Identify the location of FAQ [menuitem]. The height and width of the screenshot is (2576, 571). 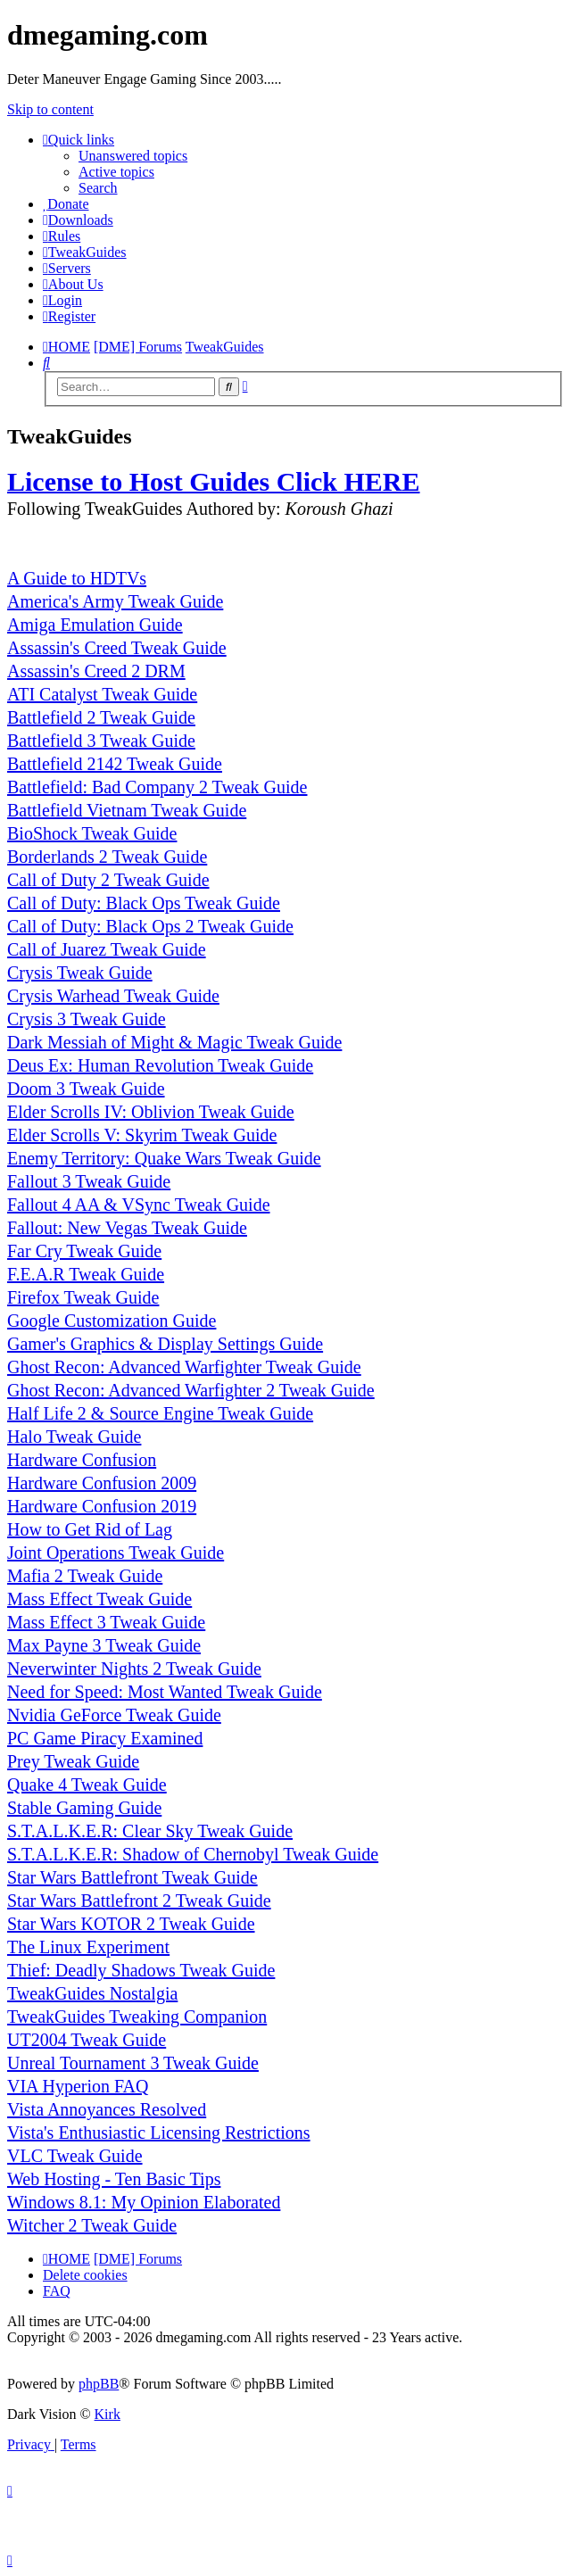
(56, 2291).